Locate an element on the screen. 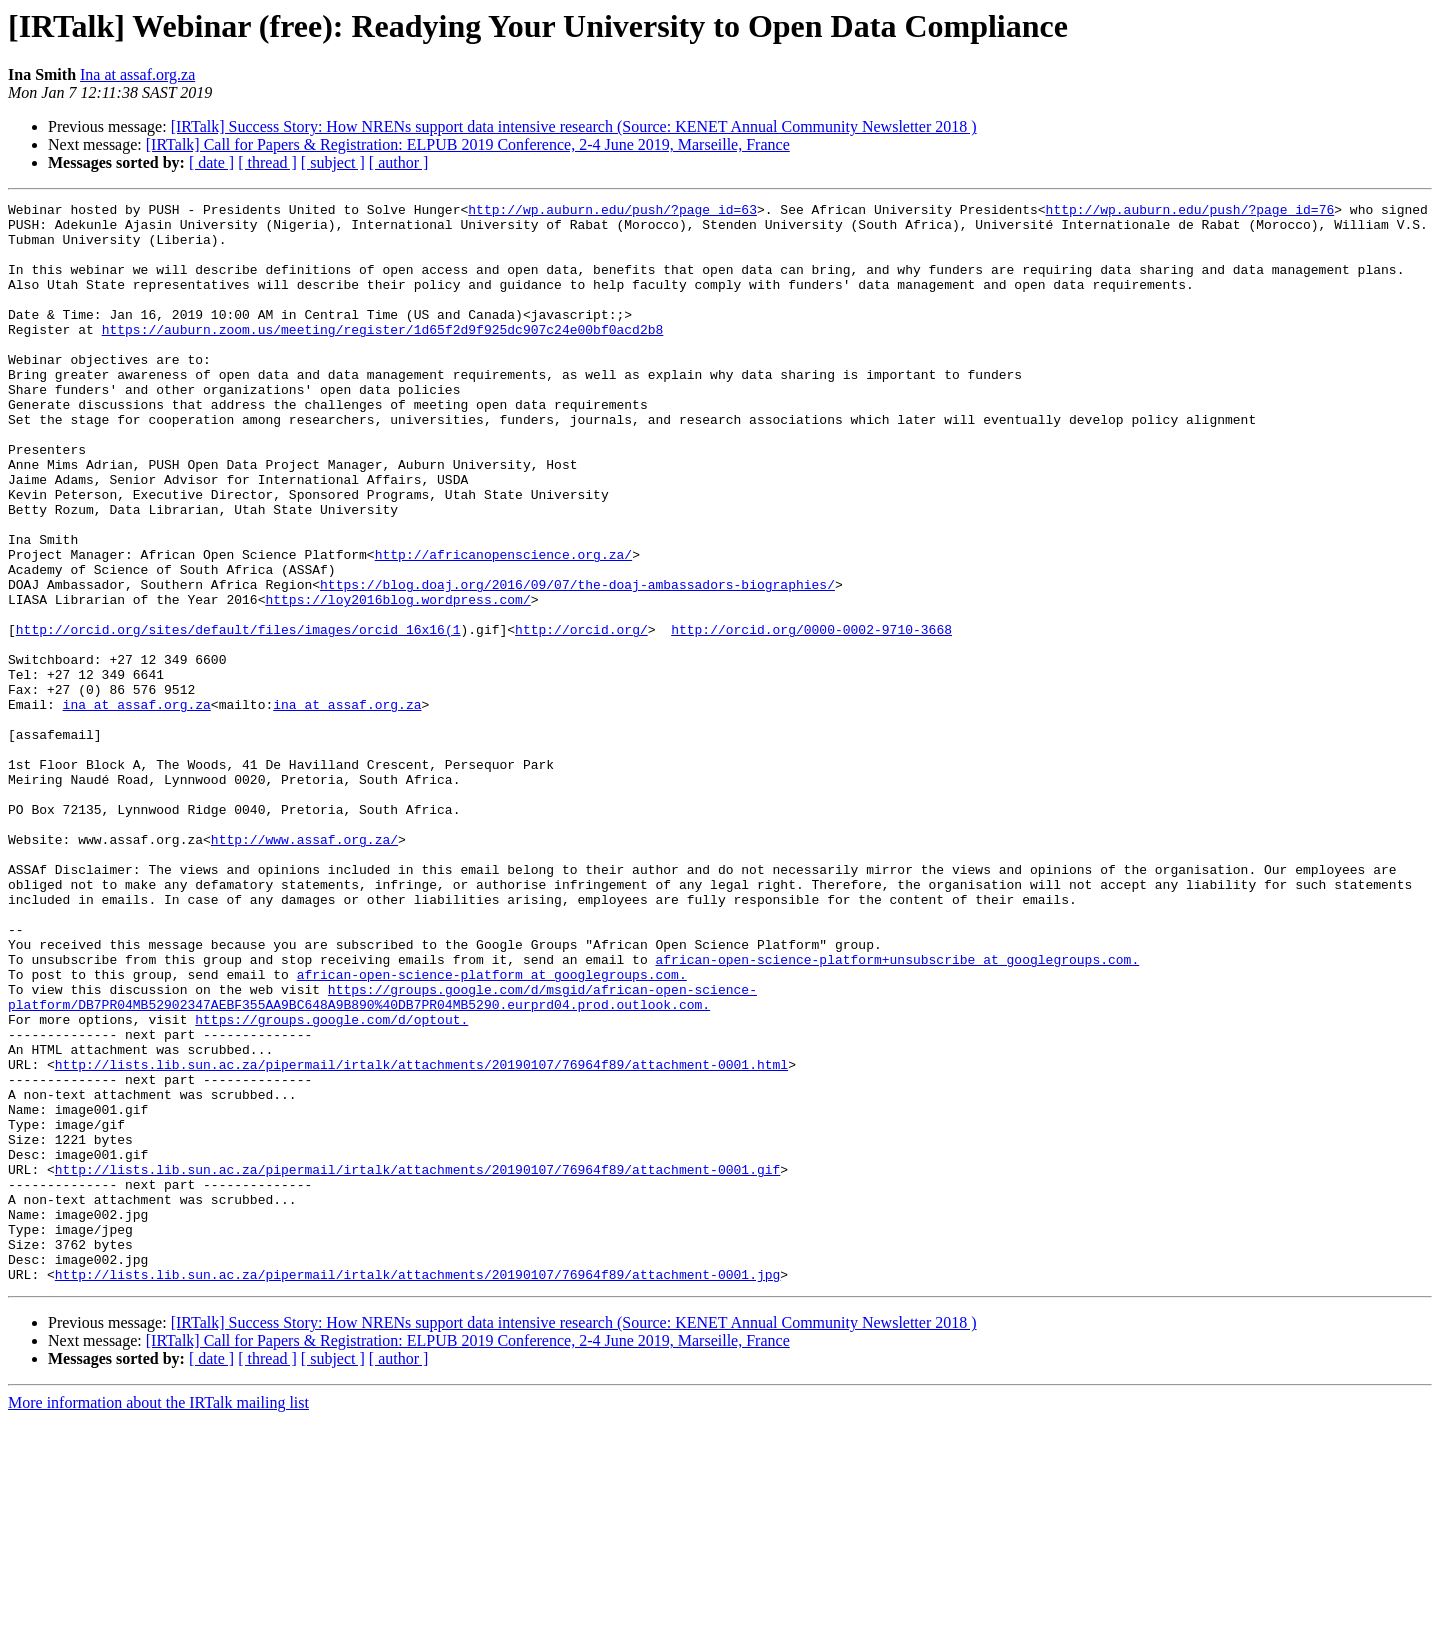 The image size is (1440, 1636). http://wp.auburn.edu/push/?page_id=76 is located at coordinates (1189, 212).